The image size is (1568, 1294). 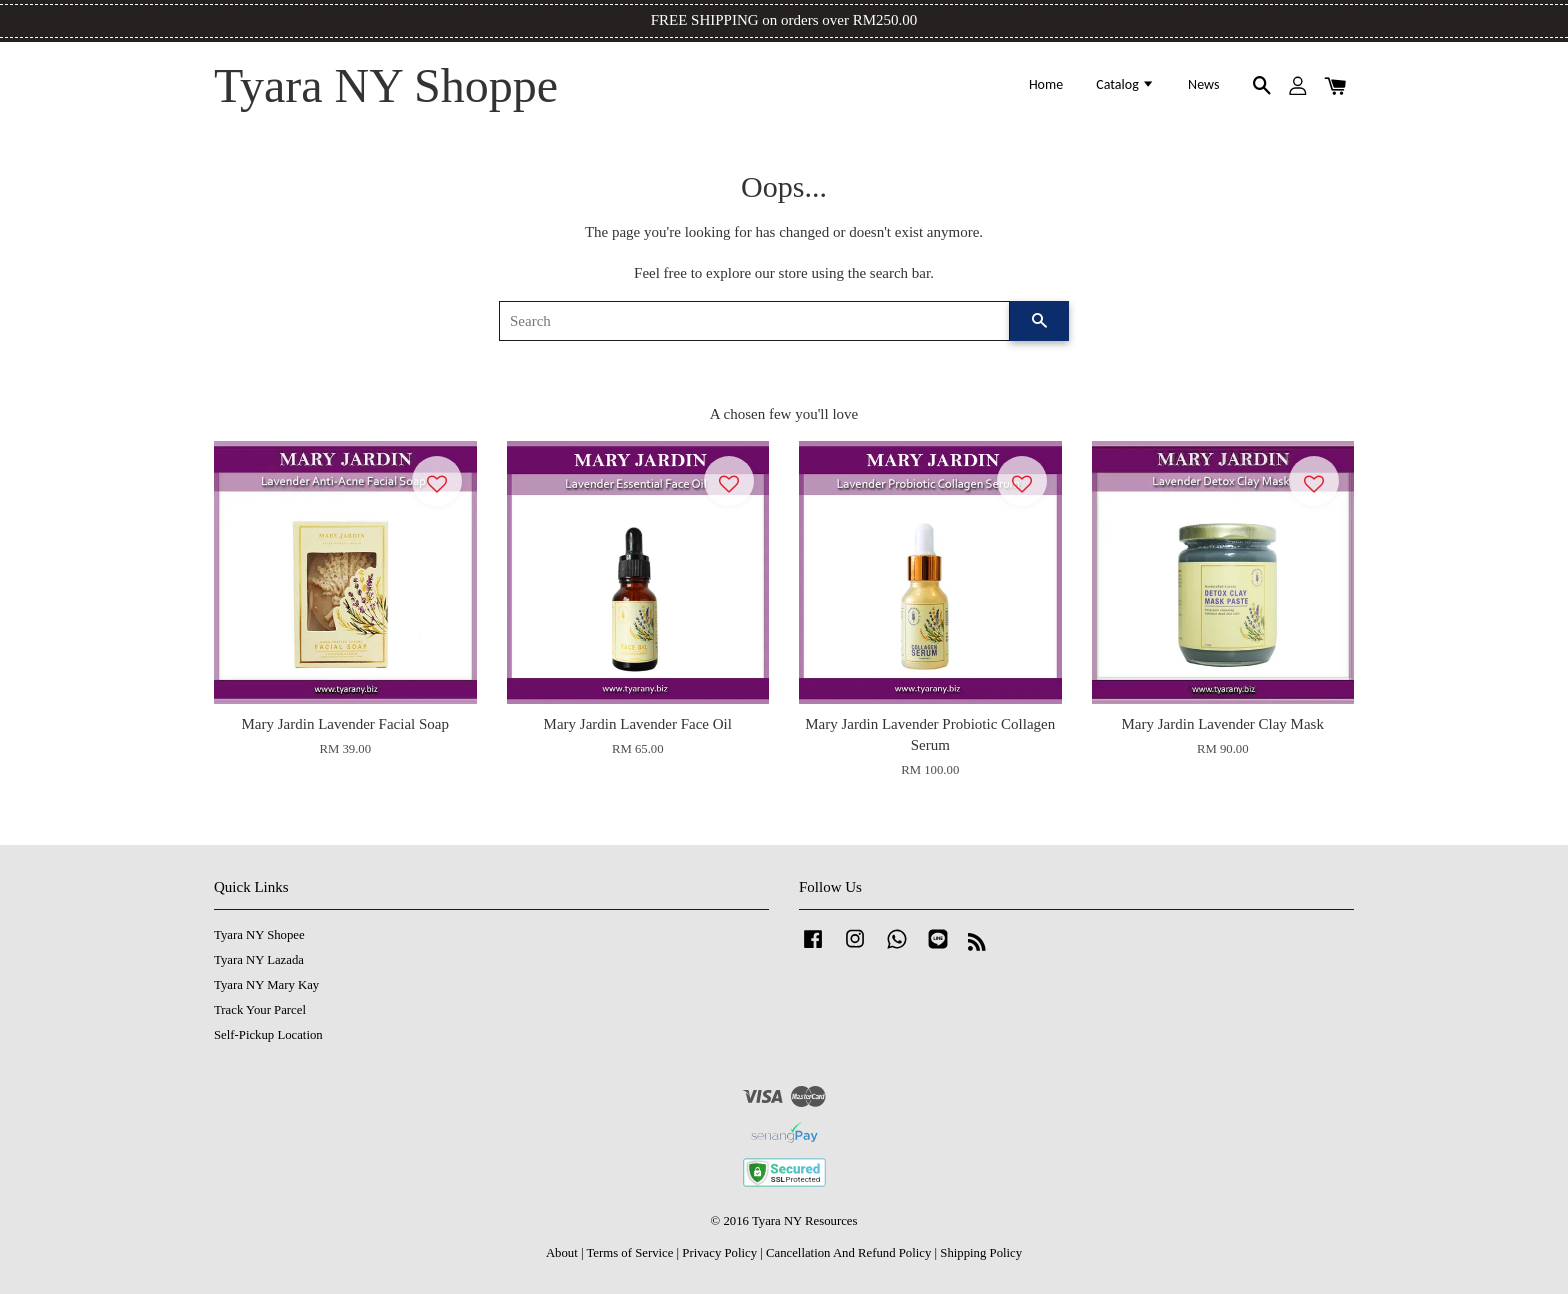 I want to click on Catalog, so click(x=1125, y=84).